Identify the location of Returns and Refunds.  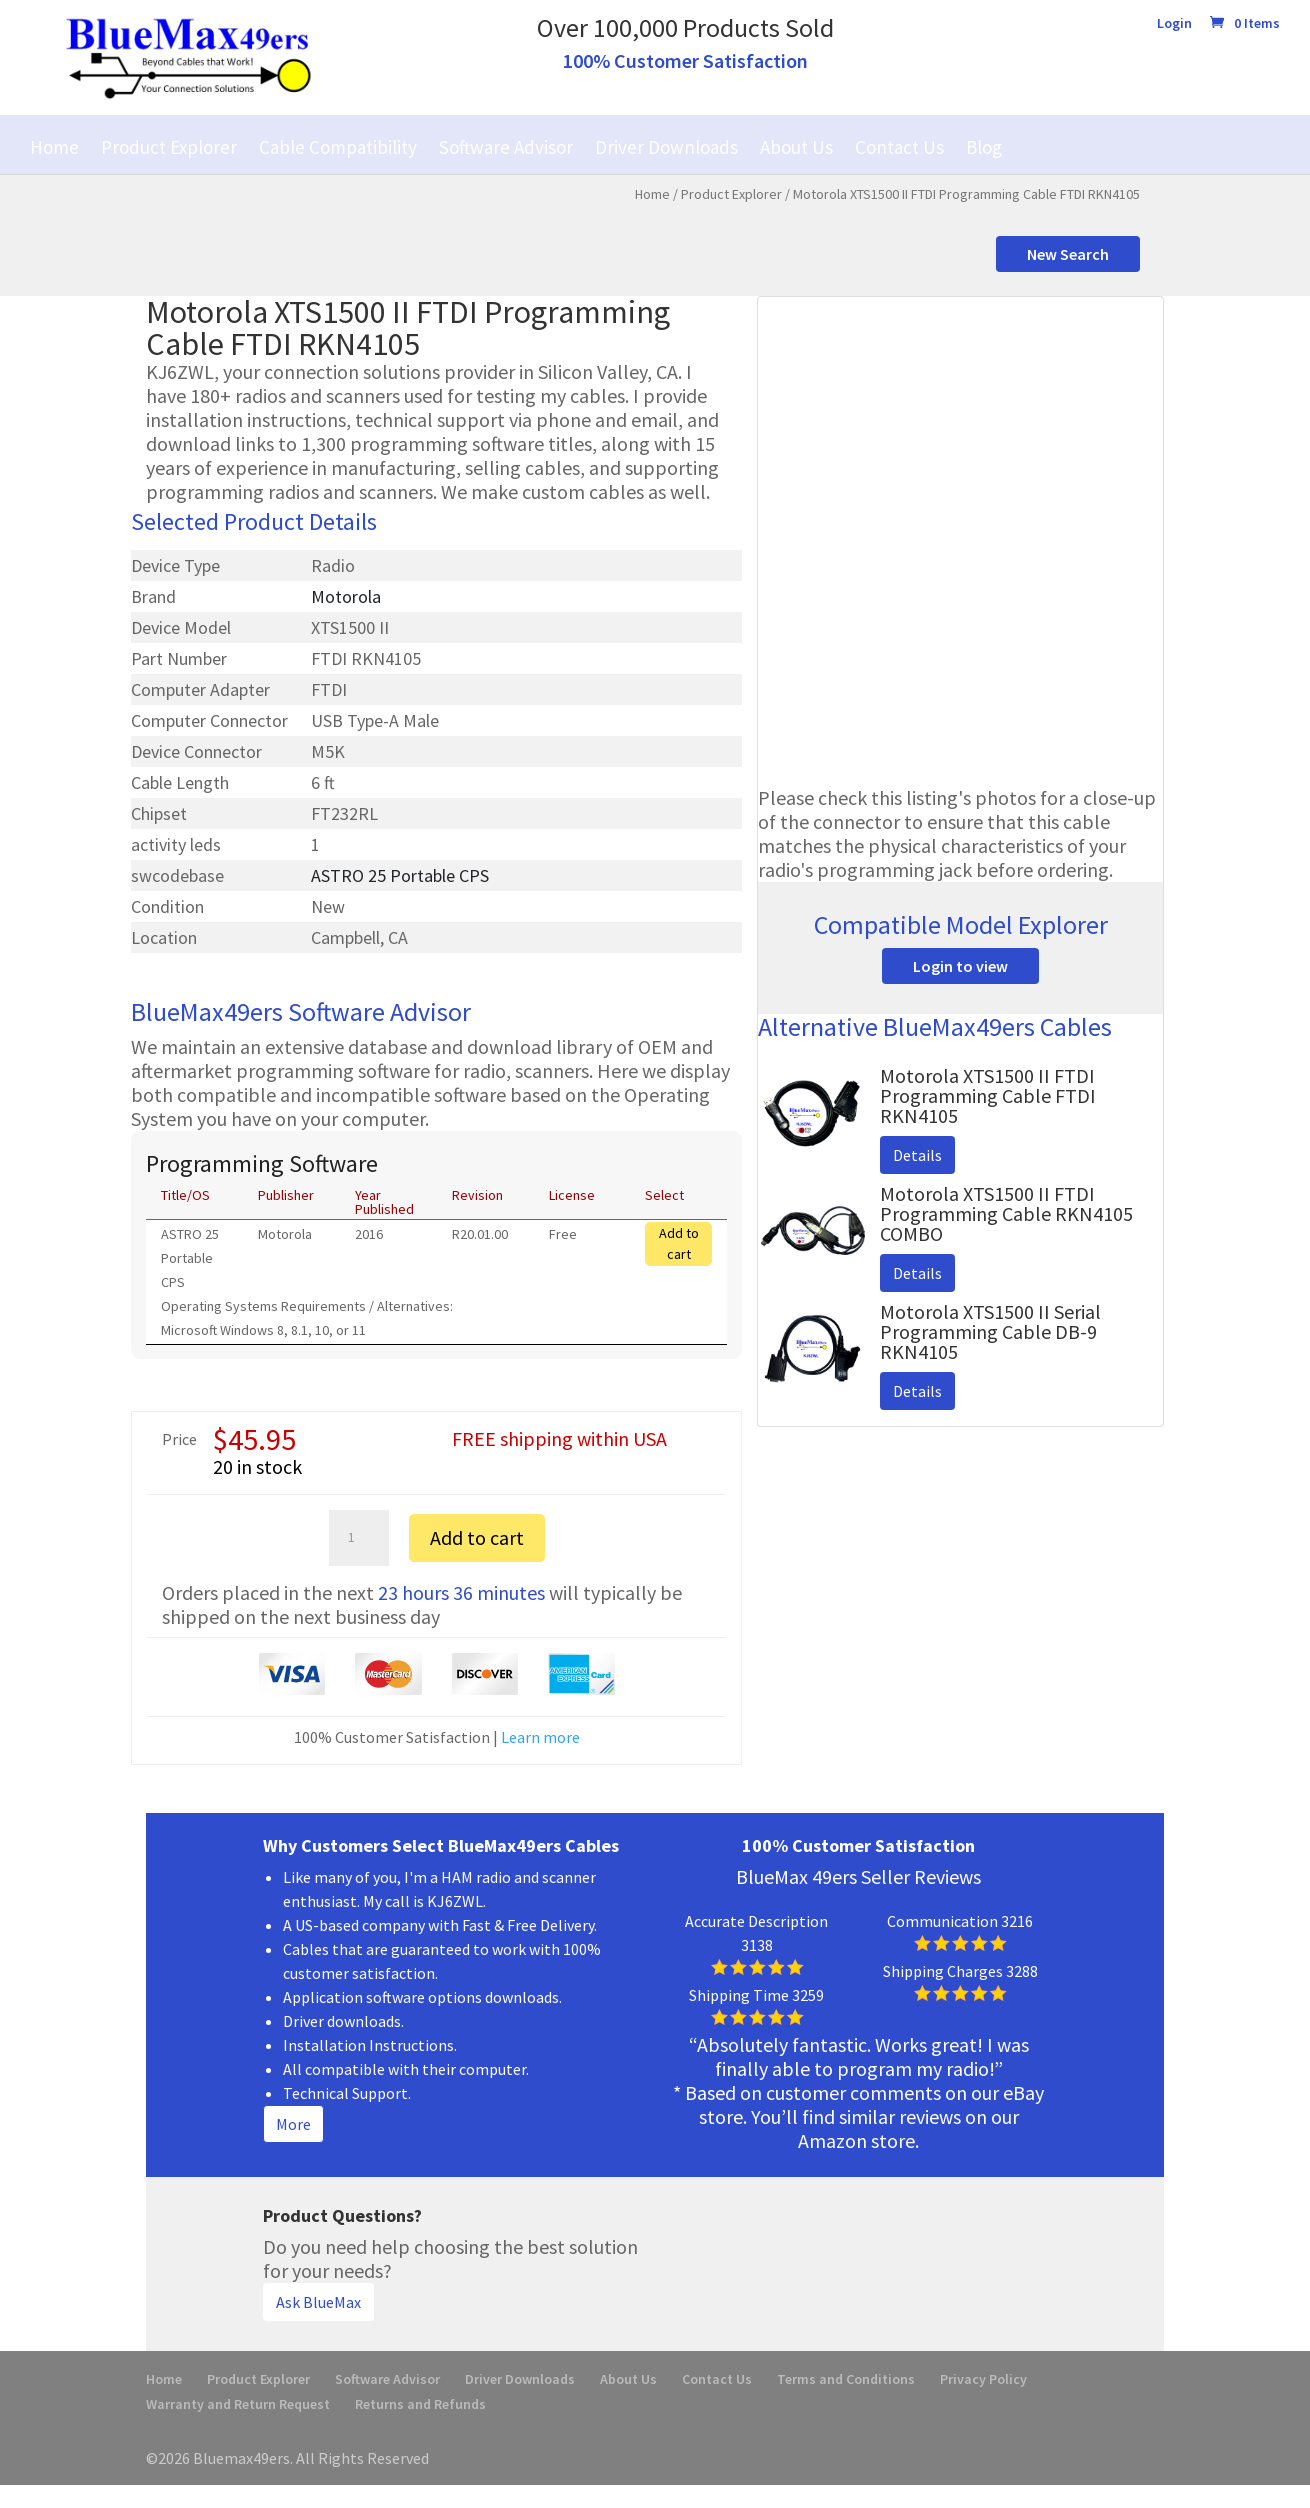
(420, 2404).